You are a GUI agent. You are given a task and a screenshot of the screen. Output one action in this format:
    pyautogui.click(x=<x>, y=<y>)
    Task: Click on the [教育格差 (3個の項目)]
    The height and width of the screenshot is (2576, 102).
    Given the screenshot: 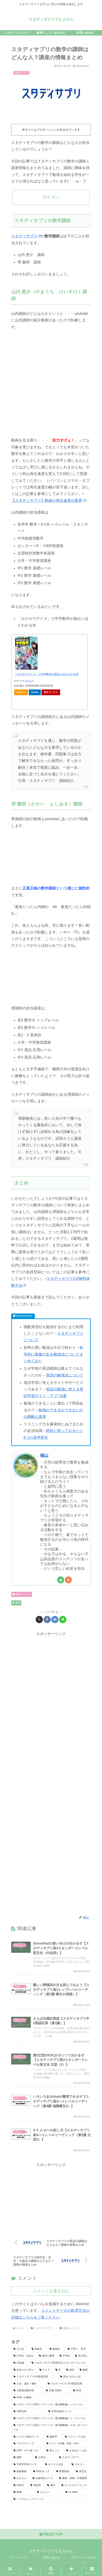 What is the action you would take?
    pyautogui.click(x=63, y=2471)
    